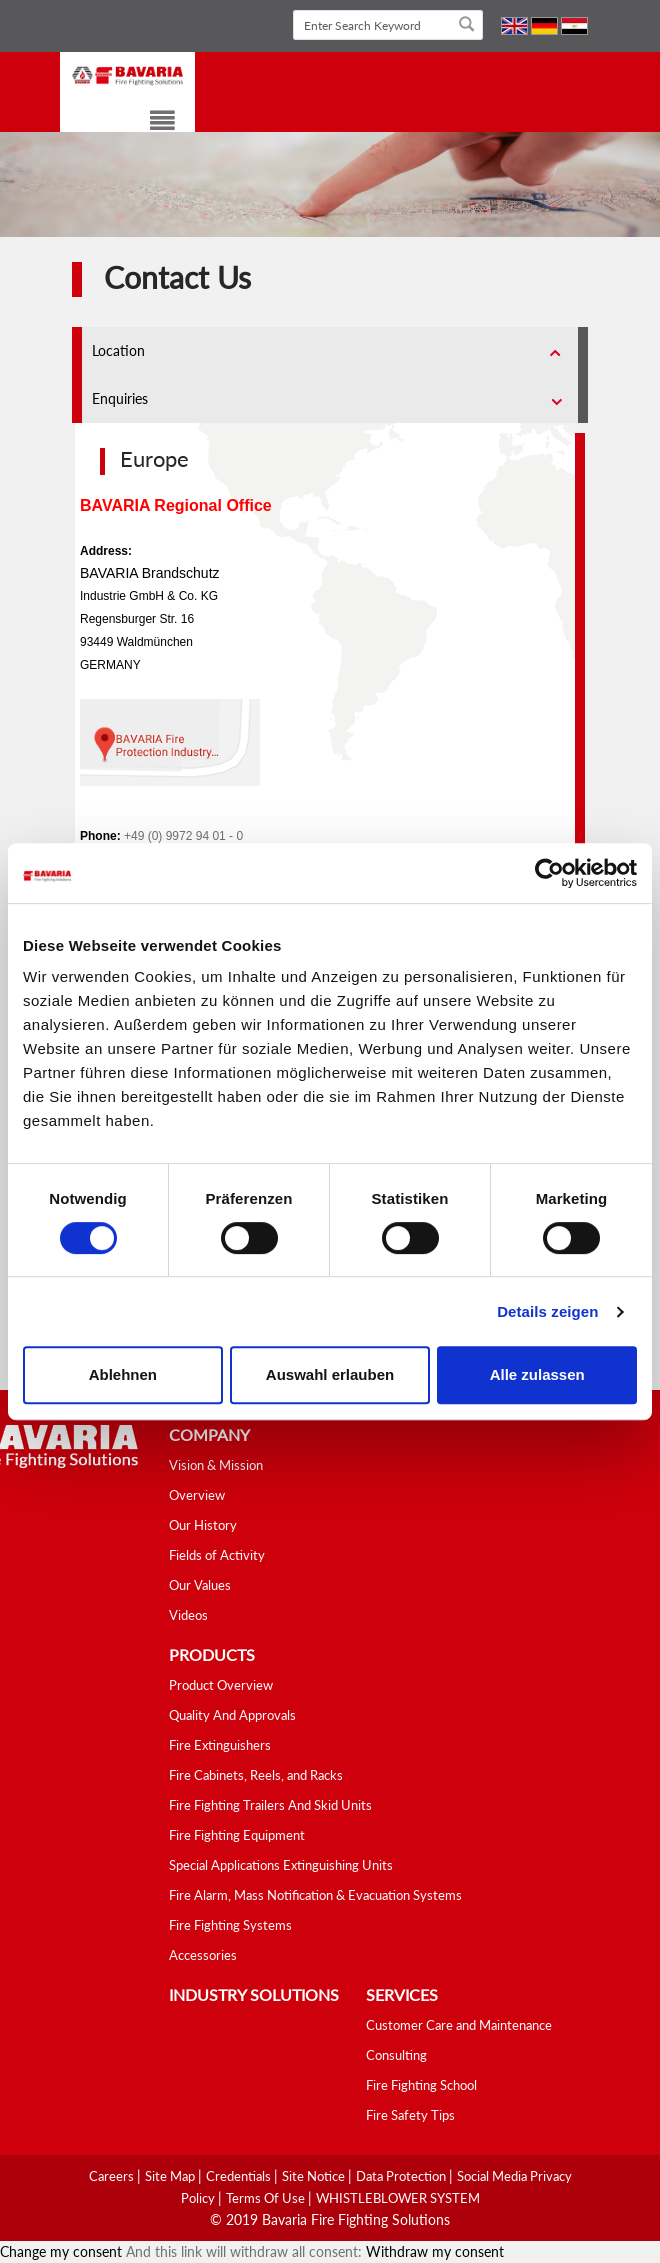 This screenshot has height=2263, width=660. Describe the element at coordinates (217, 1555) in the screenshot. I see `Fields of Activity` at that location.